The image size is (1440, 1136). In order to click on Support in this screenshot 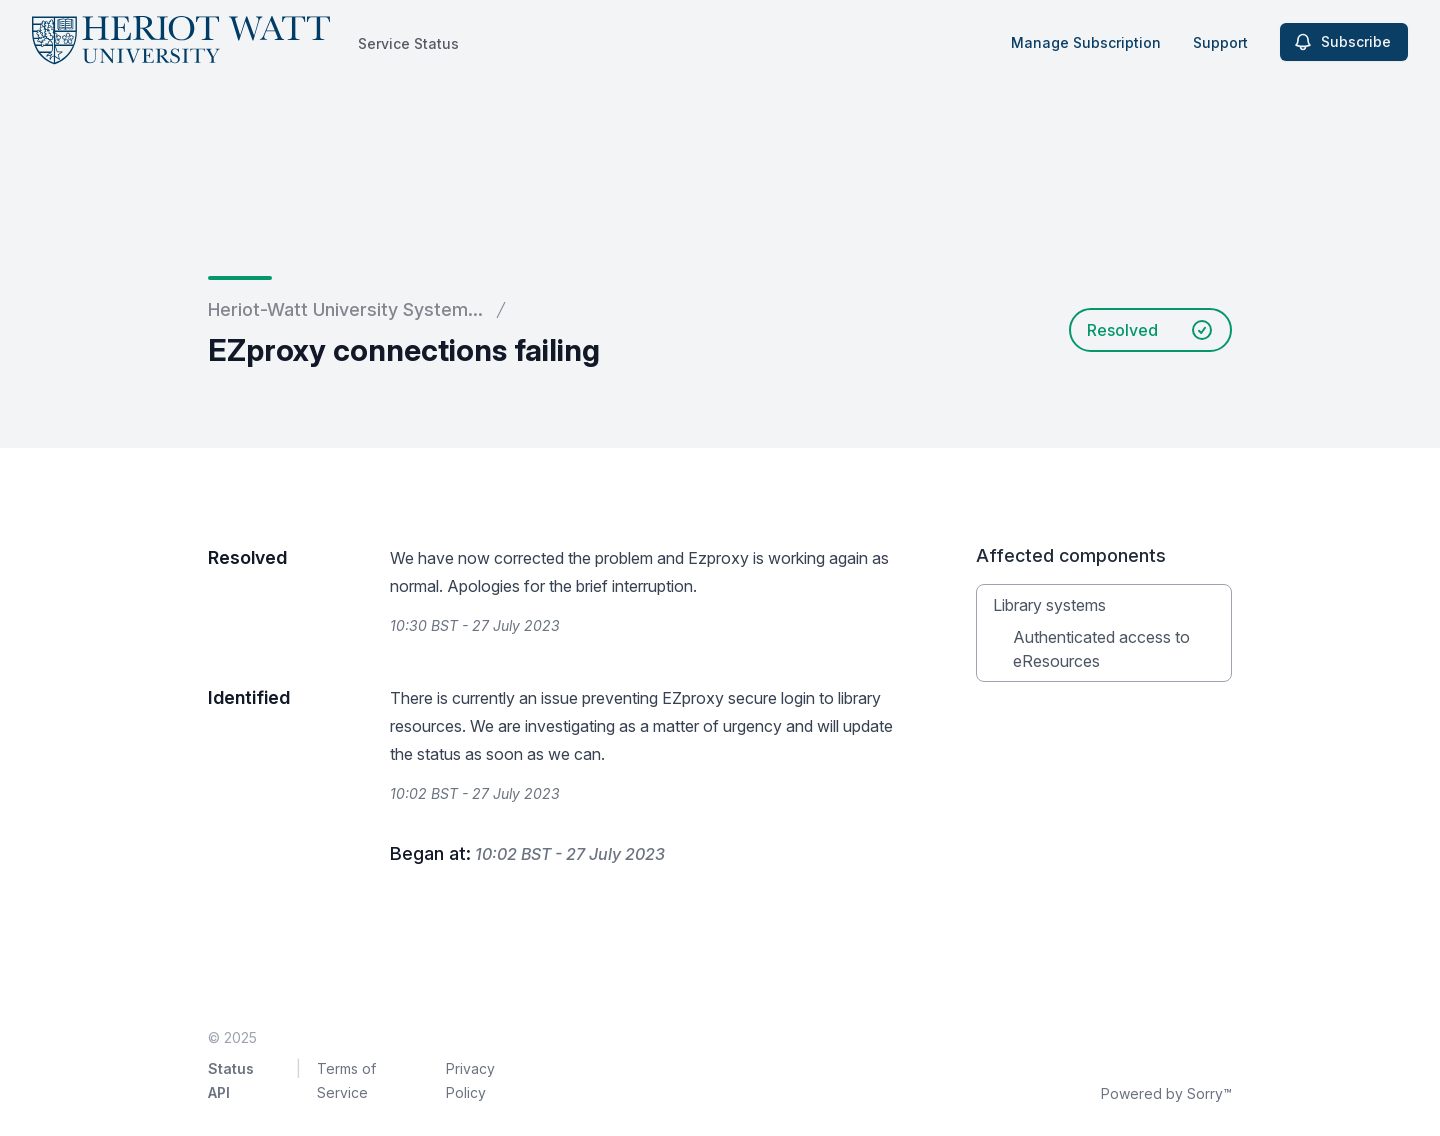, I will do `click(1220, 42)`.